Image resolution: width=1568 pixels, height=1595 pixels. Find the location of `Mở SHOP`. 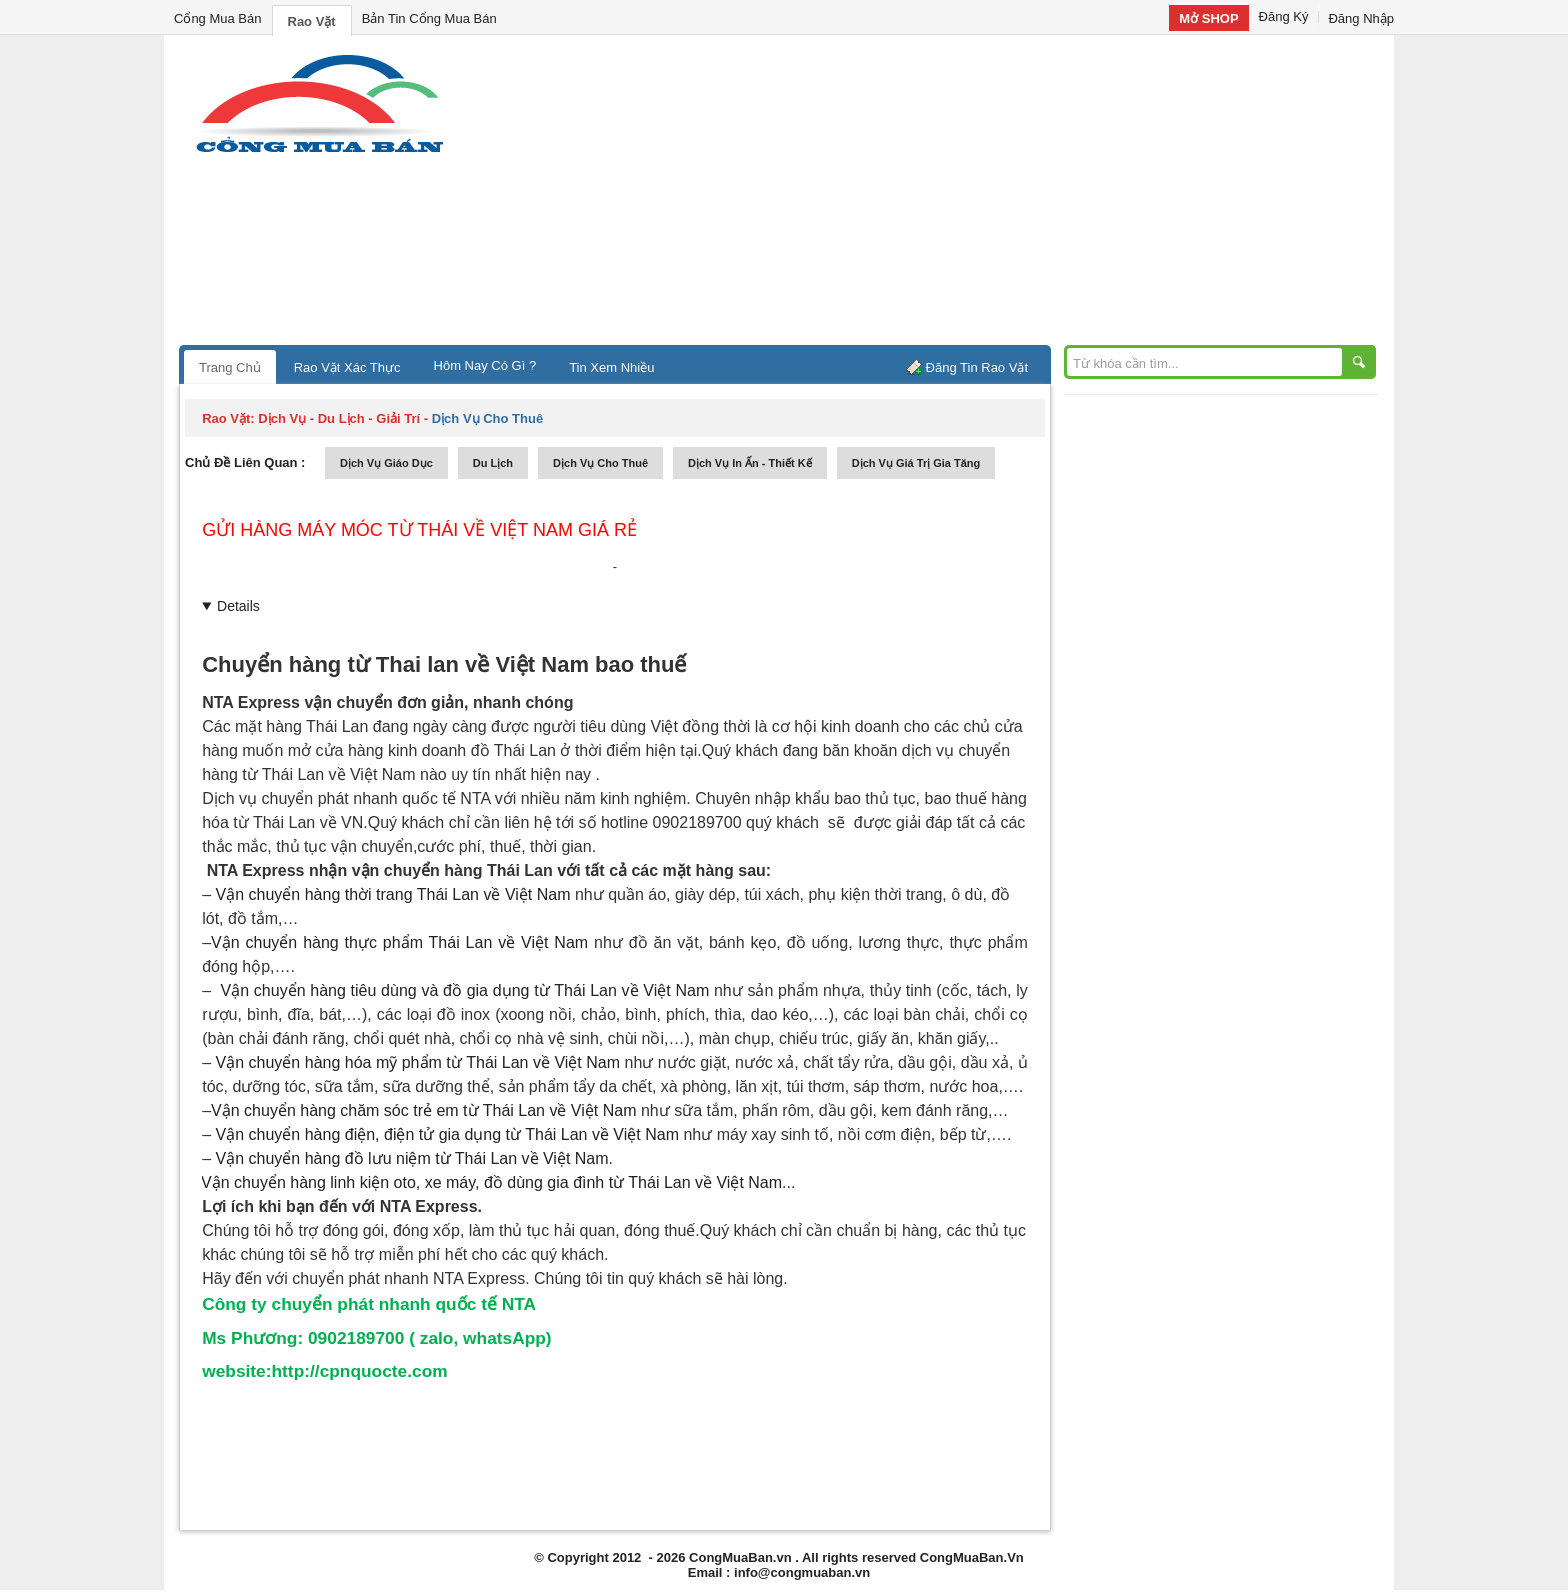

Mở SHOP is located at coordinates (1208, 18).